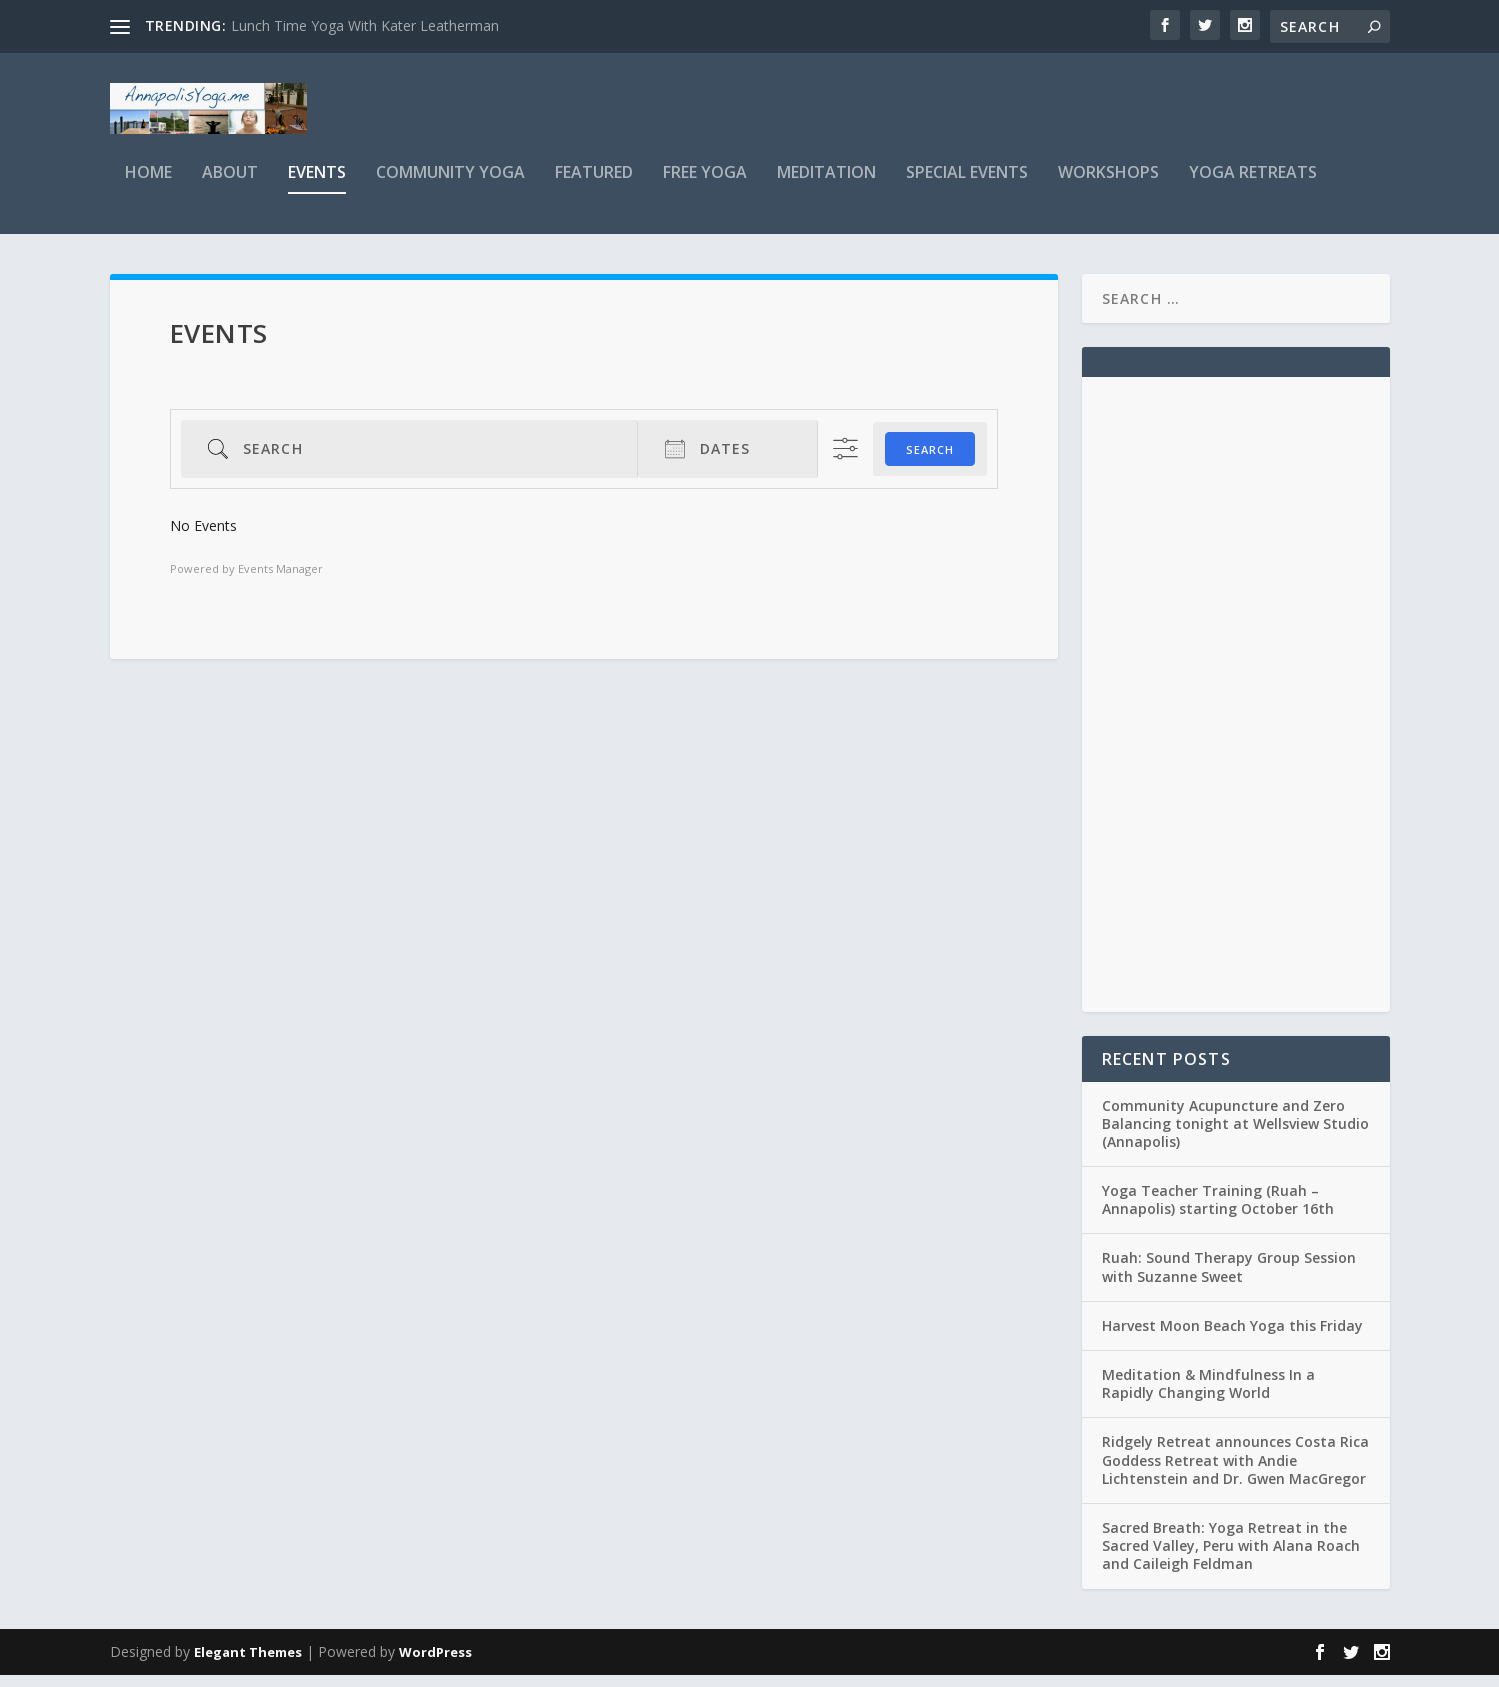  I want to click on Search, so click(930, 461).